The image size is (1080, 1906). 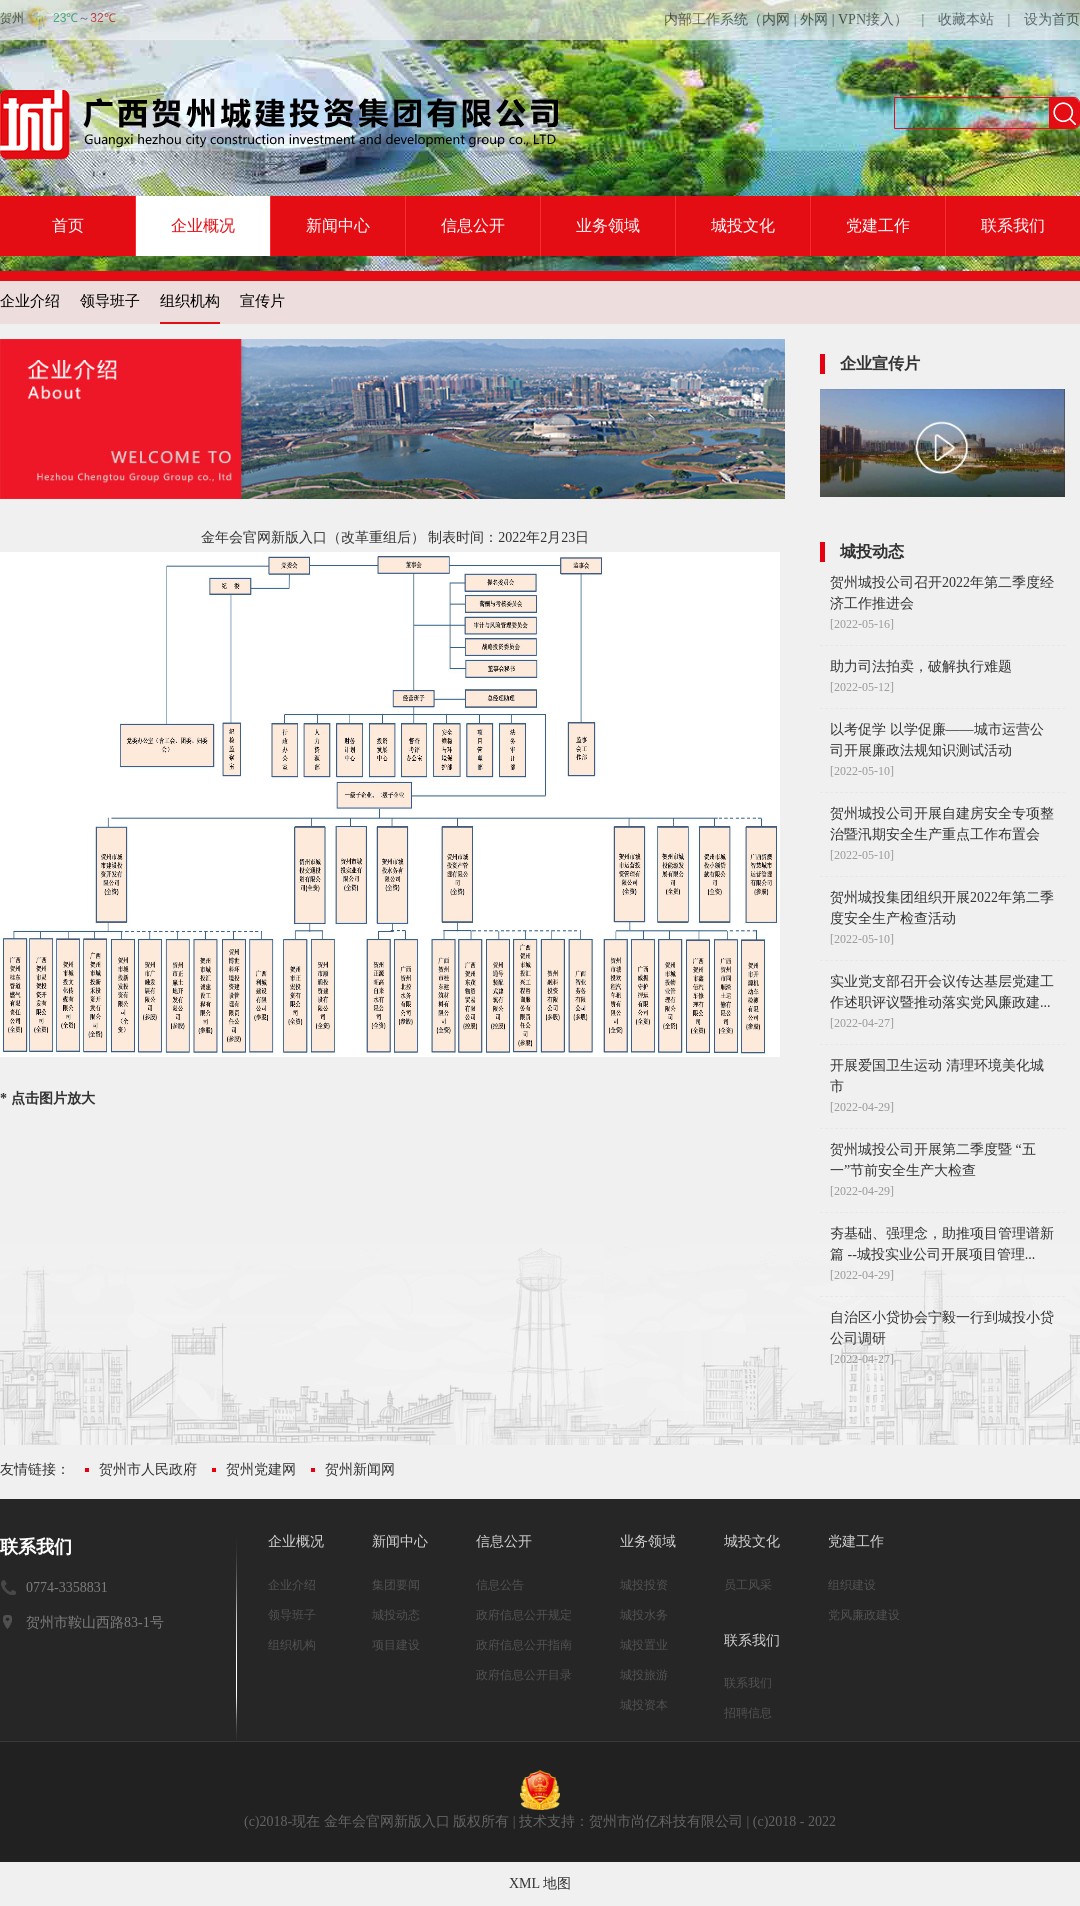 I want to click on 项目建设, so click(x=396, y=1645).